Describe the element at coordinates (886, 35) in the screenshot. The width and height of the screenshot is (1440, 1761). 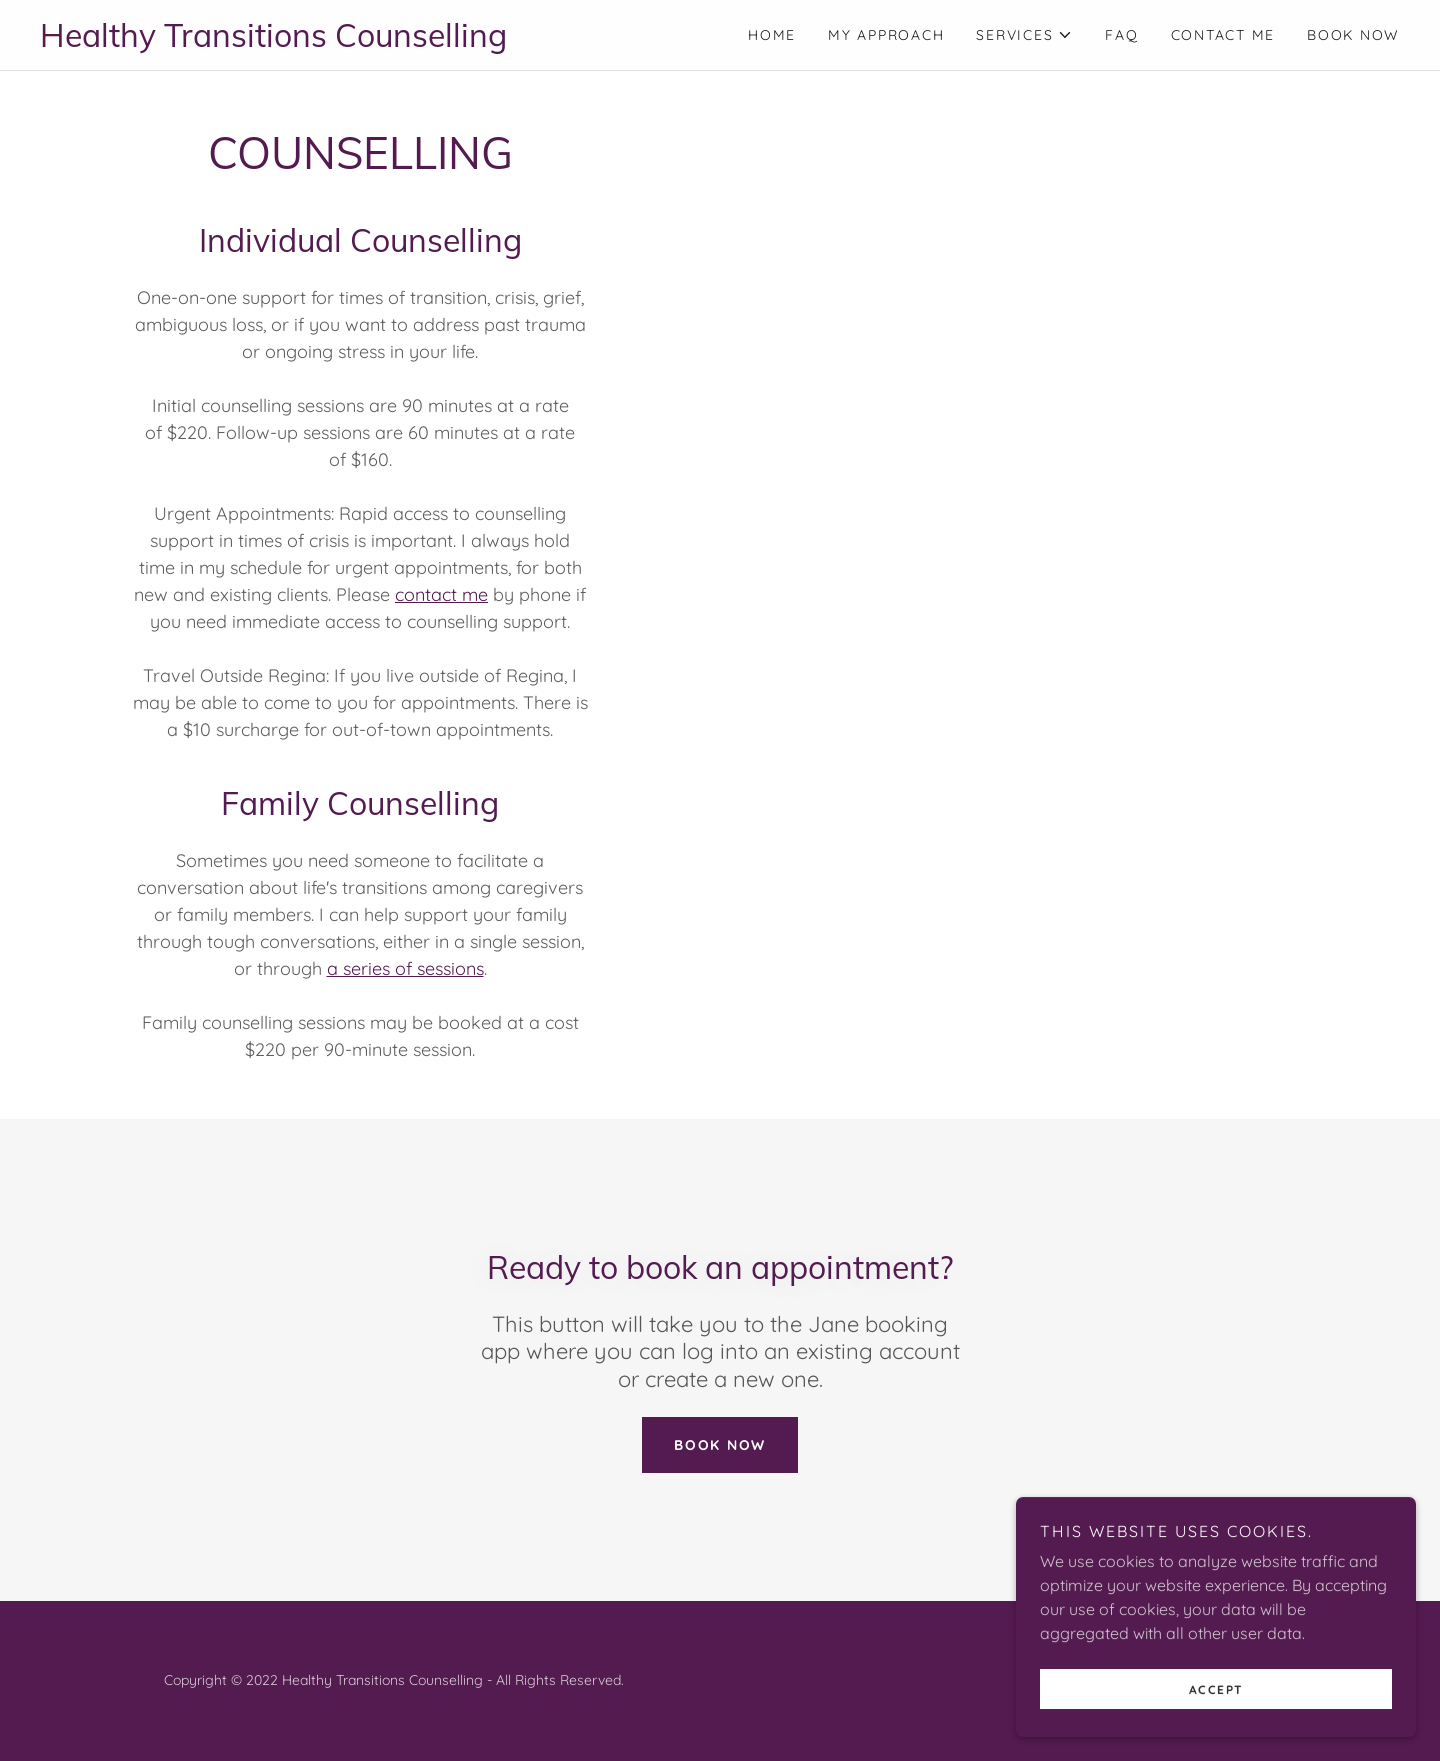
I see `My Approach [link]` at that location.